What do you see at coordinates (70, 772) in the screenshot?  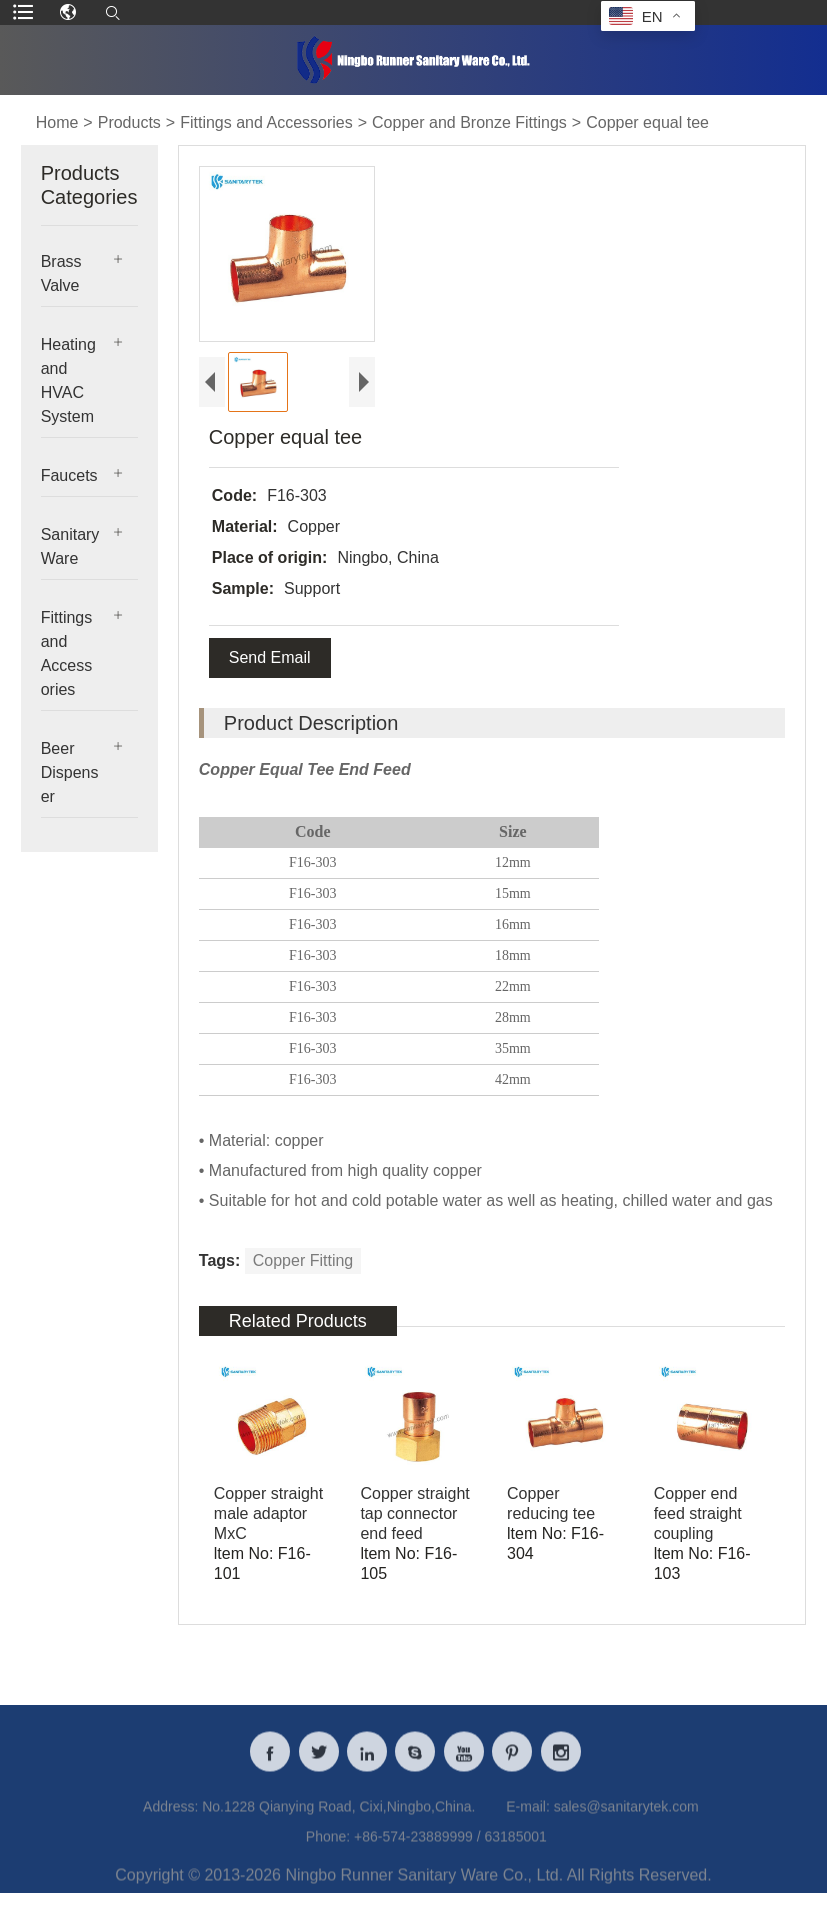 I see `Beer Dispenser` at bounding box center [70, 772].